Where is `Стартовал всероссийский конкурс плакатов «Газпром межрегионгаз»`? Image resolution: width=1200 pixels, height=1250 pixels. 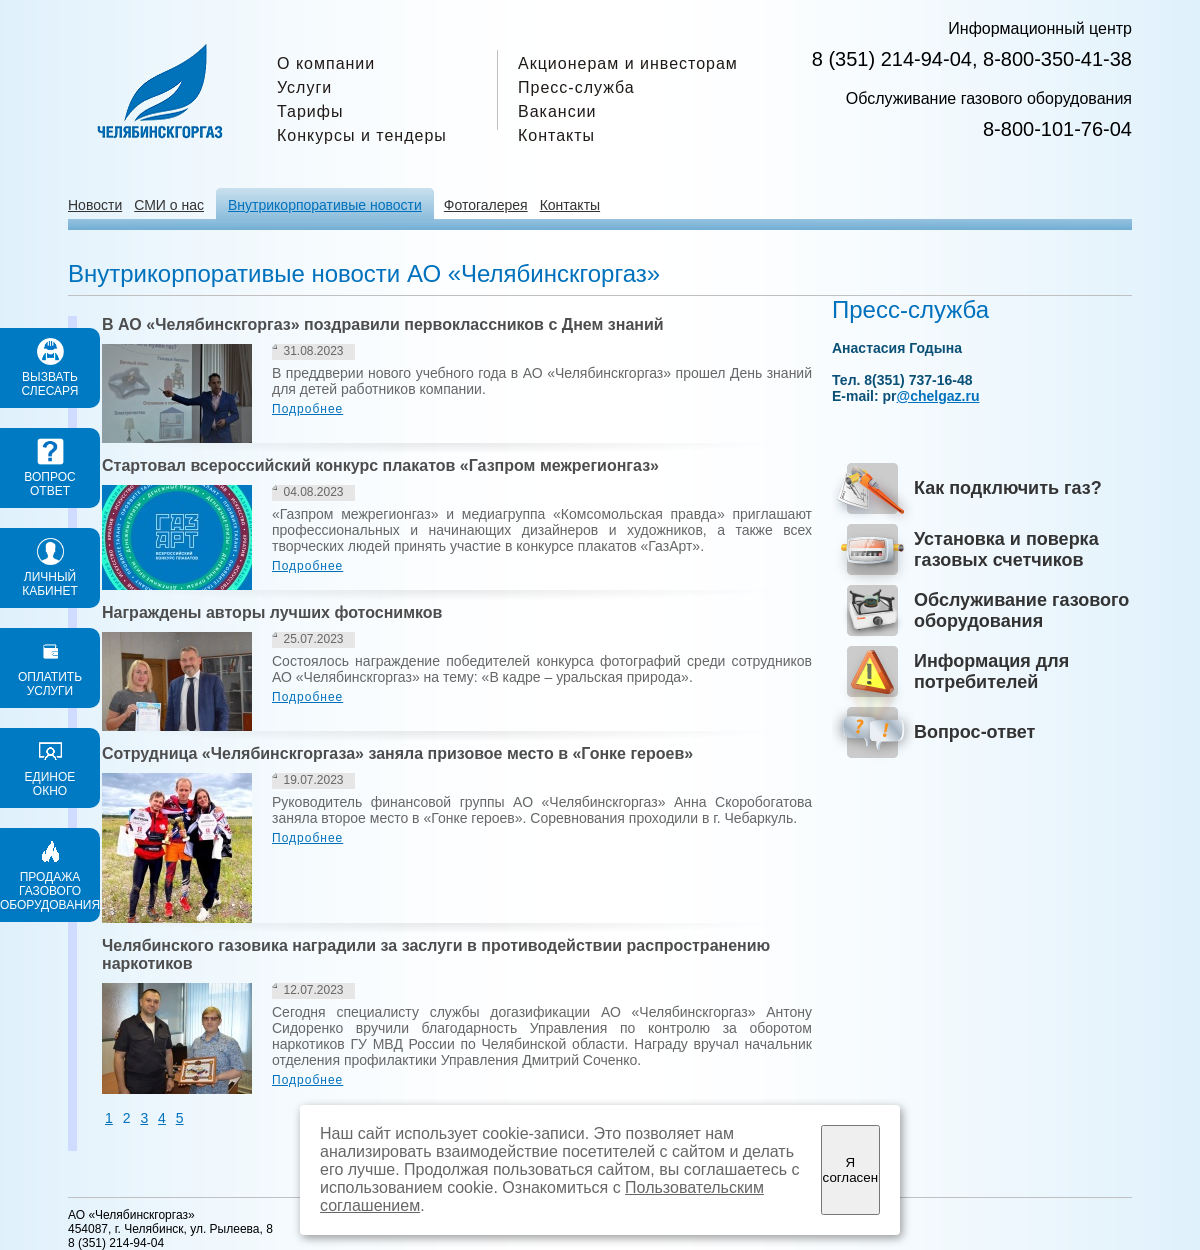 Стартовал всероссийский конкурс плакатов «Газпром межрегионгаз» is located at coordinates (380, 465).